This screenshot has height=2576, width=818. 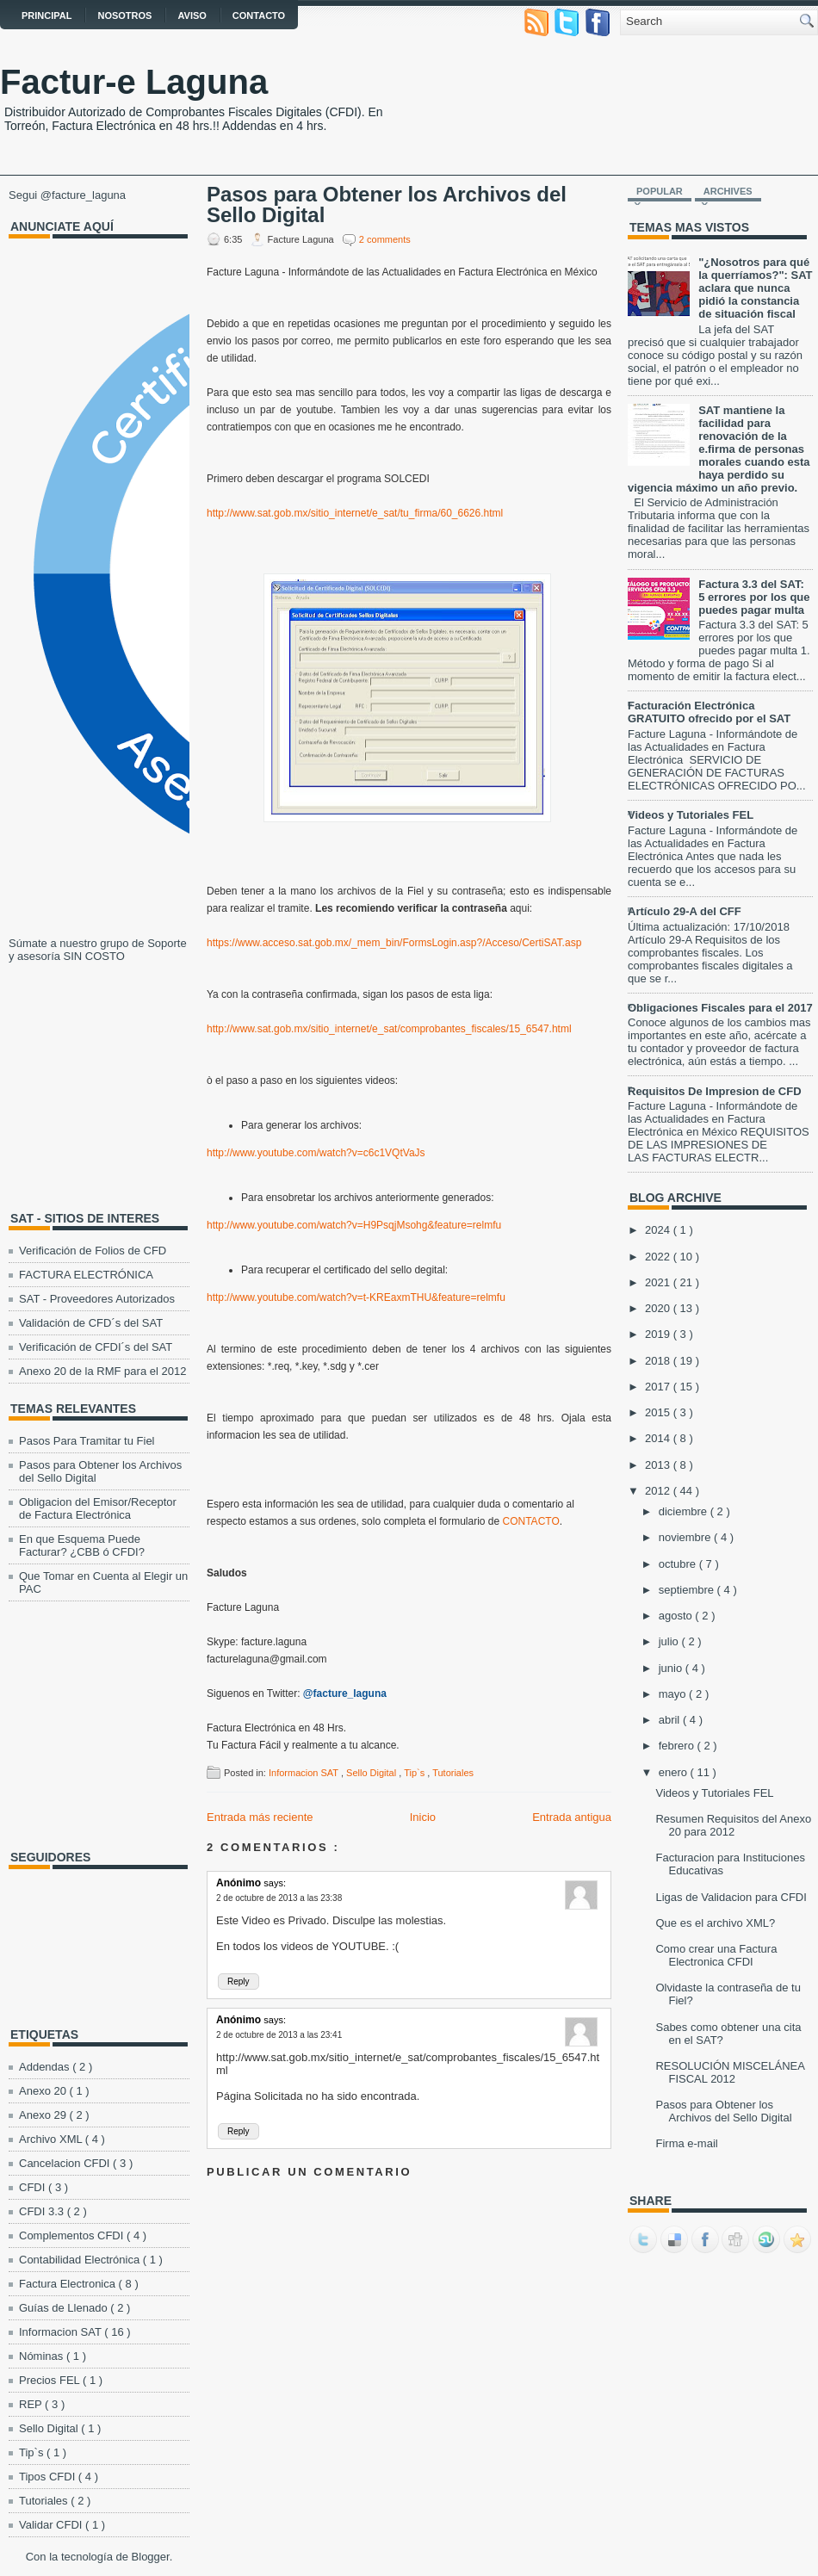 What do you see at coordinates (97, 1298) in the screenshot?
I see `SAT - Proveedores Autorizados` at bounding box center [97, 1298].